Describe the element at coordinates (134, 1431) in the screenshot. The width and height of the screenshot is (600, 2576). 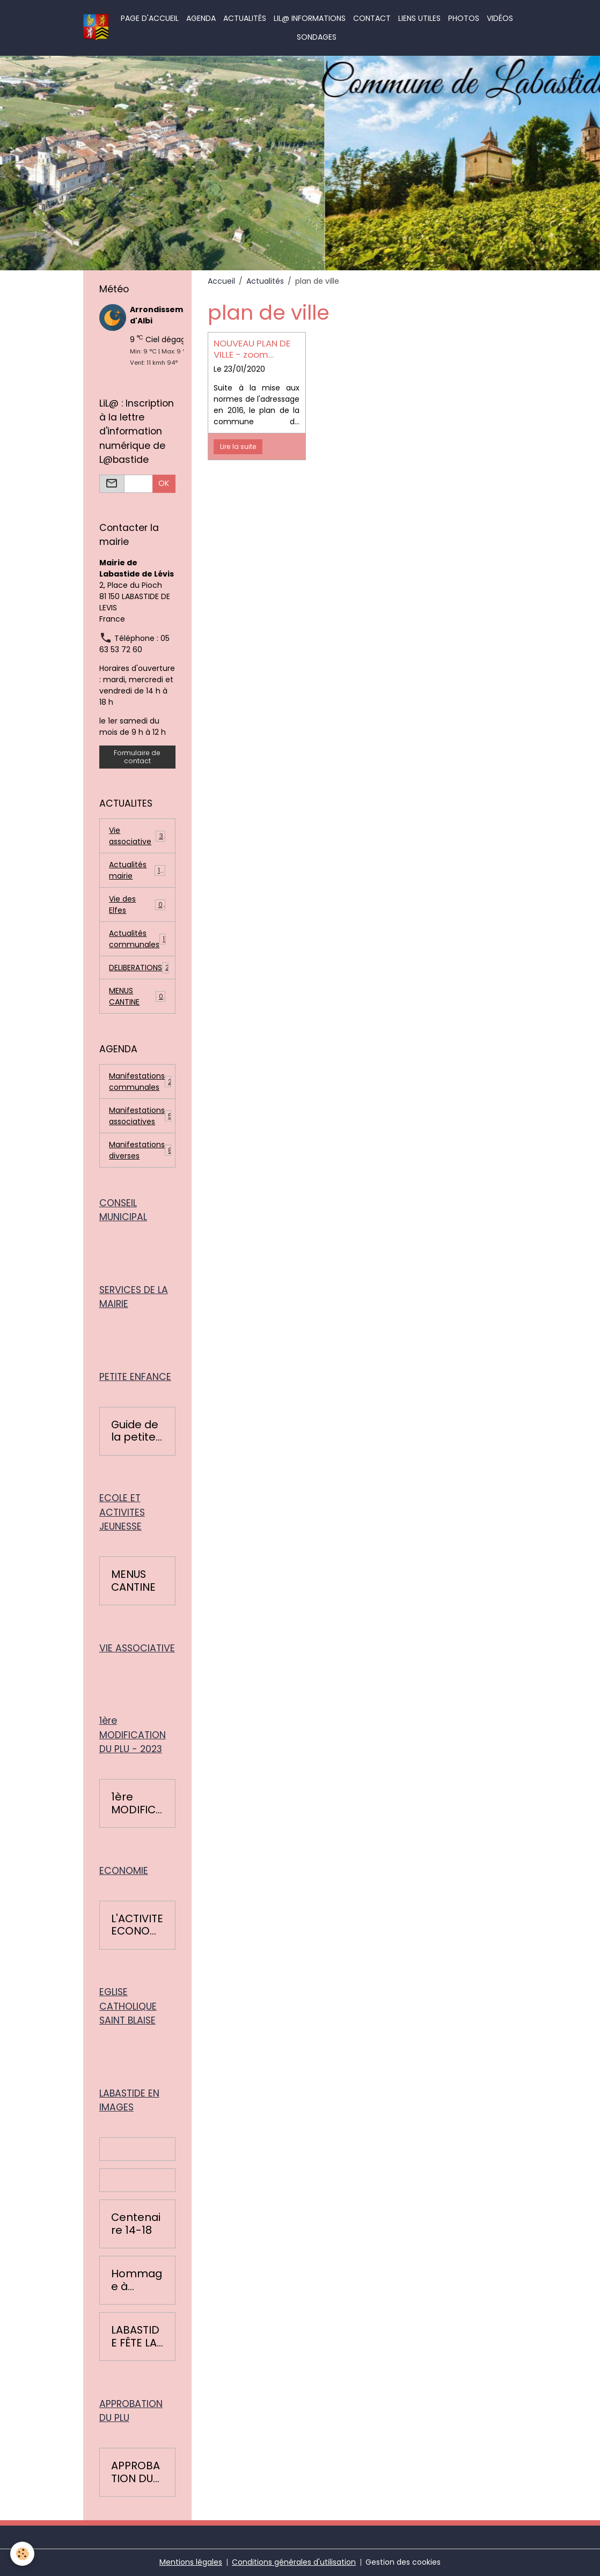
I see `Guide de la petite enfance` at that location.